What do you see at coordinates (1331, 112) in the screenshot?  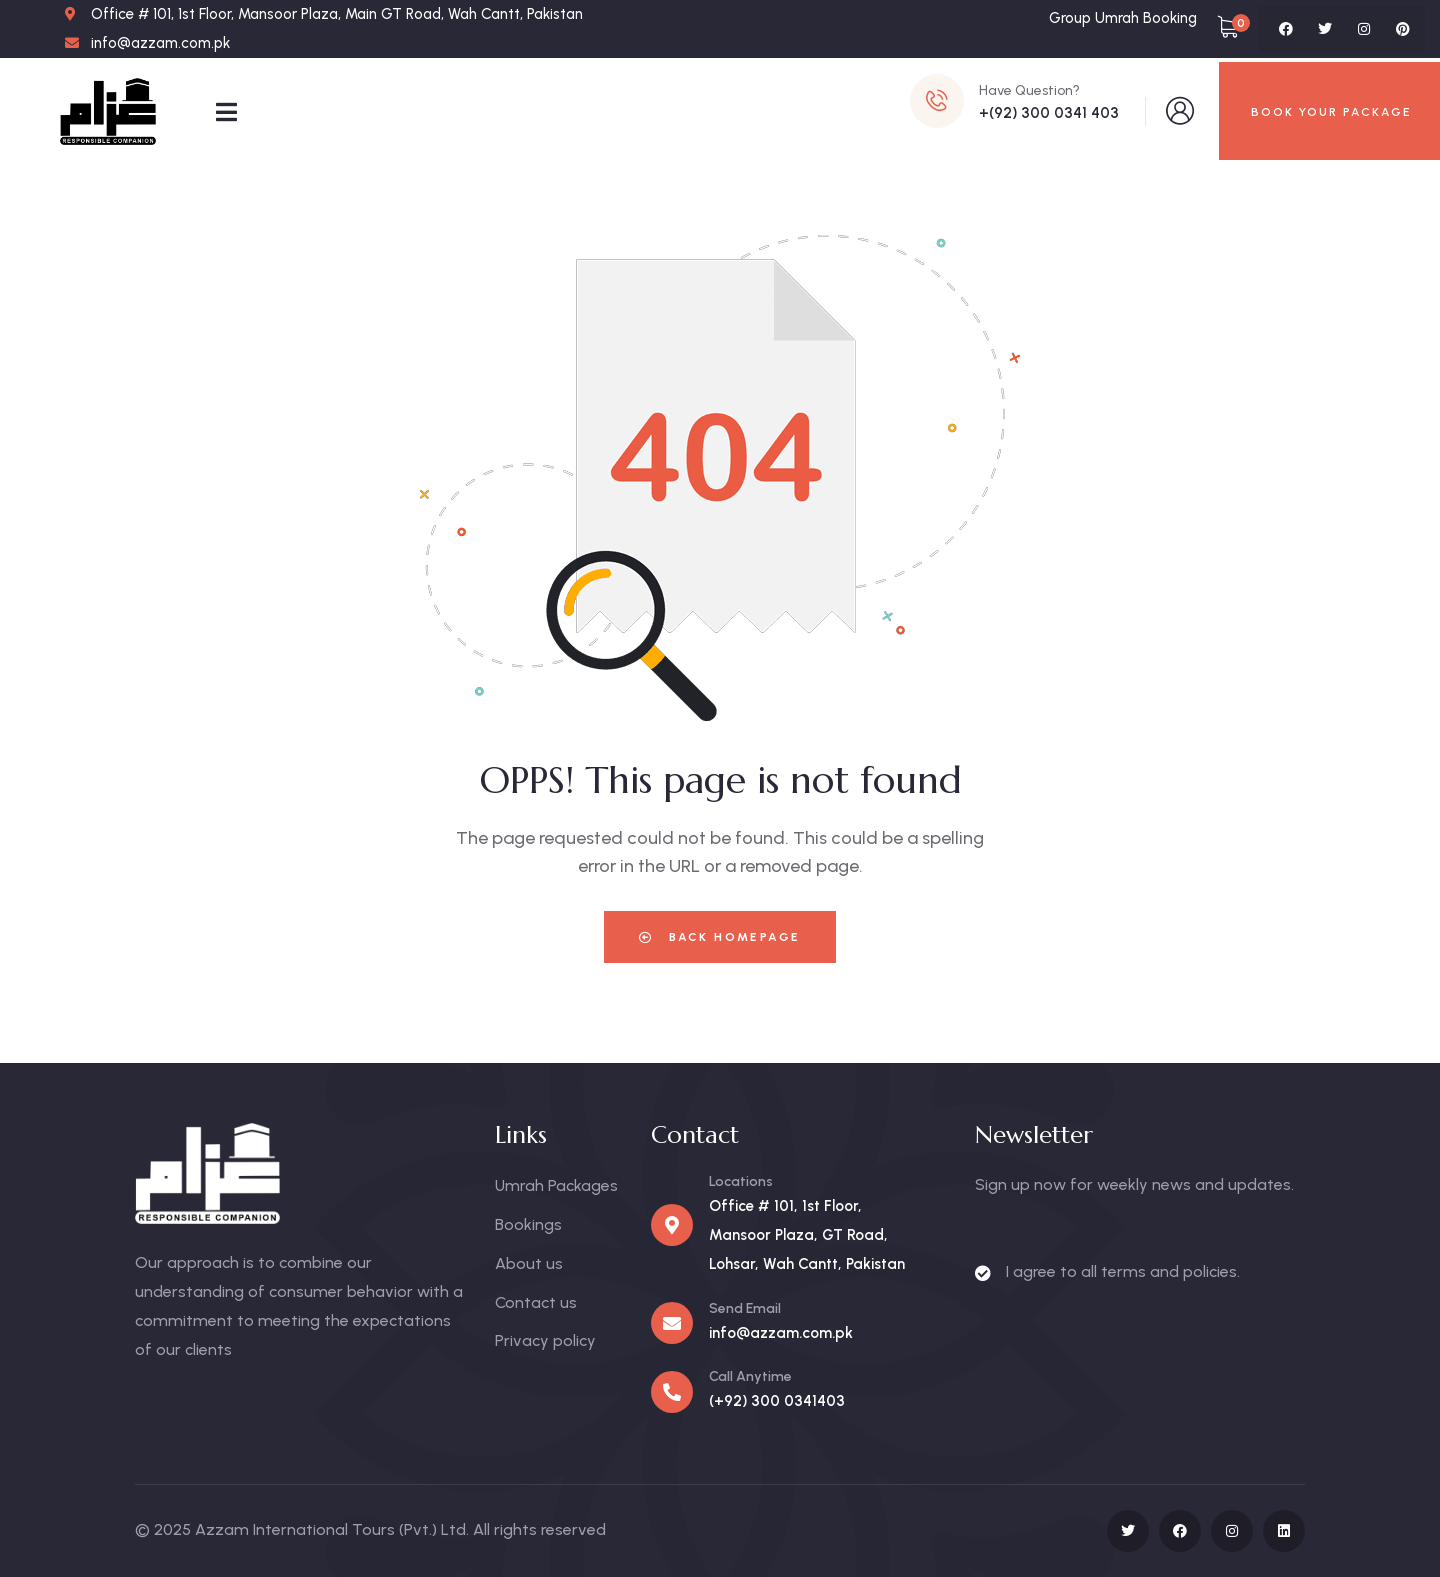 I see `BOOK YOUR PACKAGE` at bounding box center [1331, 112].